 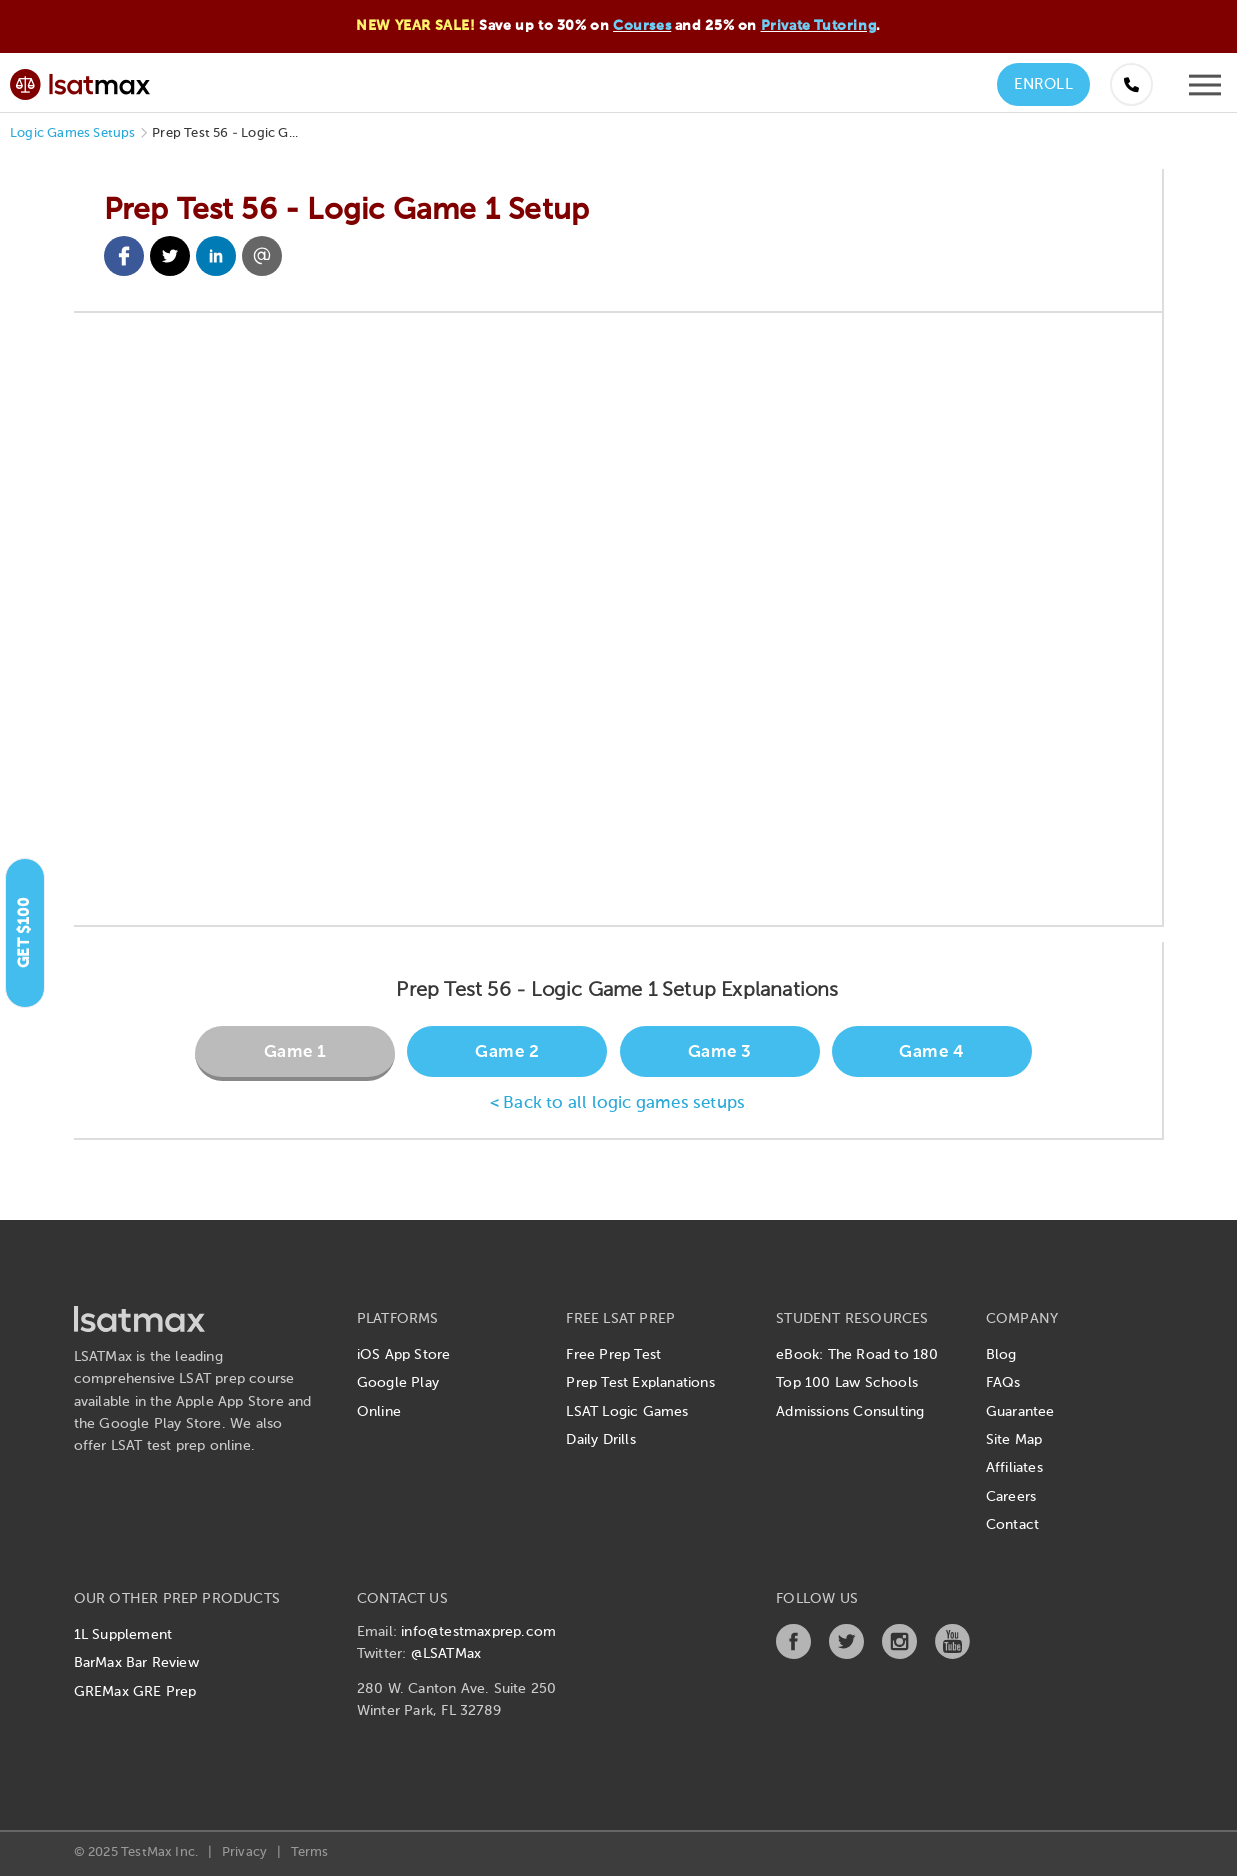 What do you see at coordinates (1012, 1525) in the screenshot?
I see `Contact` at bounding box center [1012, 1525].